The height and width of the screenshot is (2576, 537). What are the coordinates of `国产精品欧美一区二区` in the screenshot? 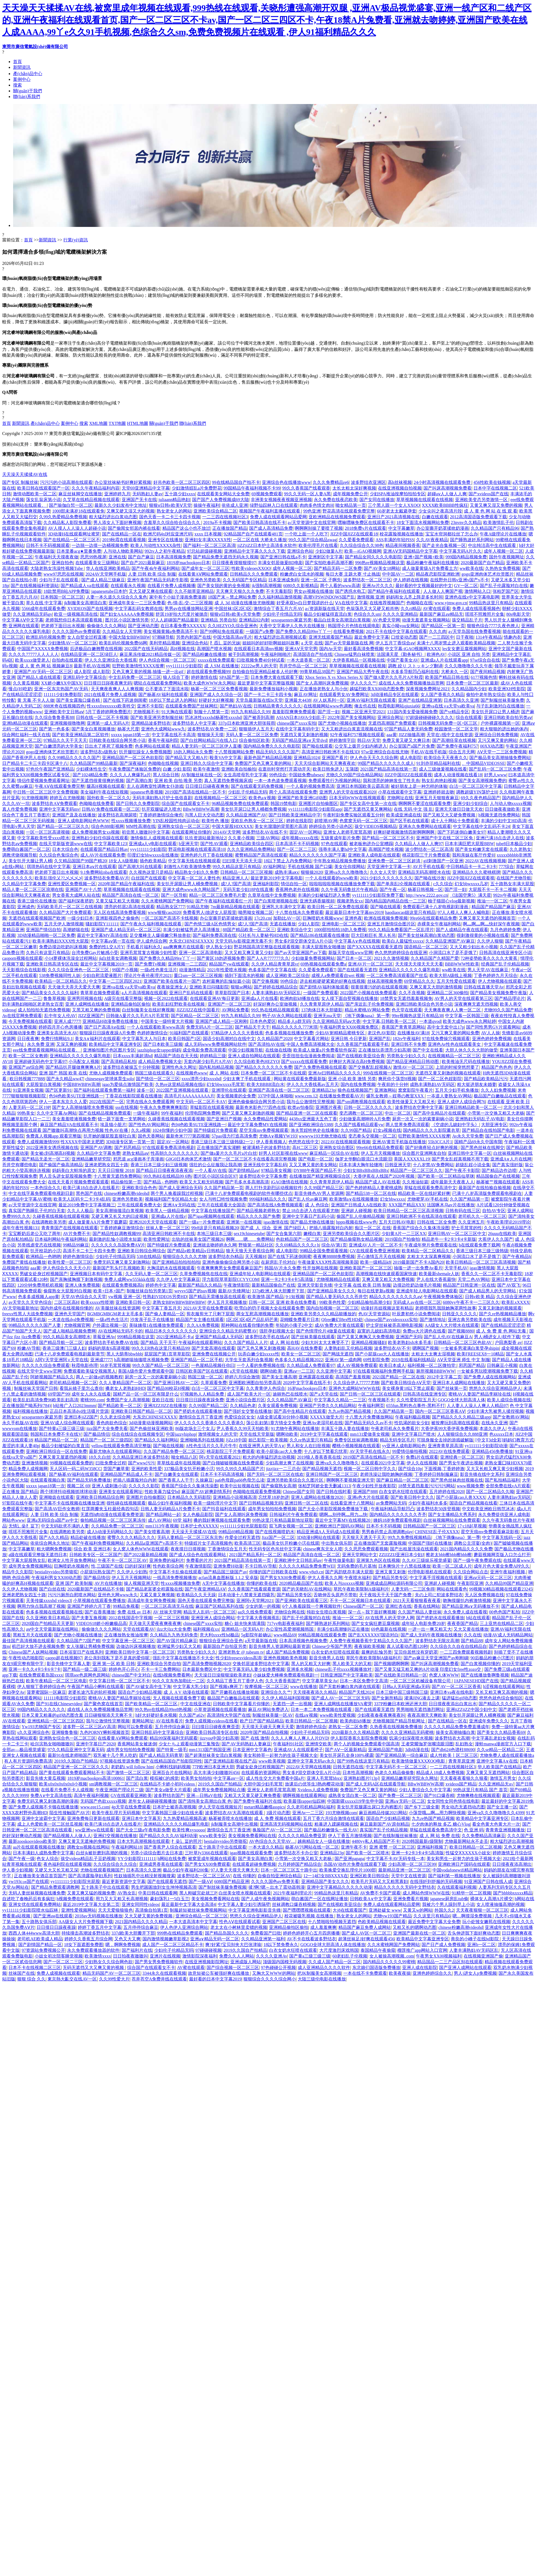 It's located at (119, 1405).